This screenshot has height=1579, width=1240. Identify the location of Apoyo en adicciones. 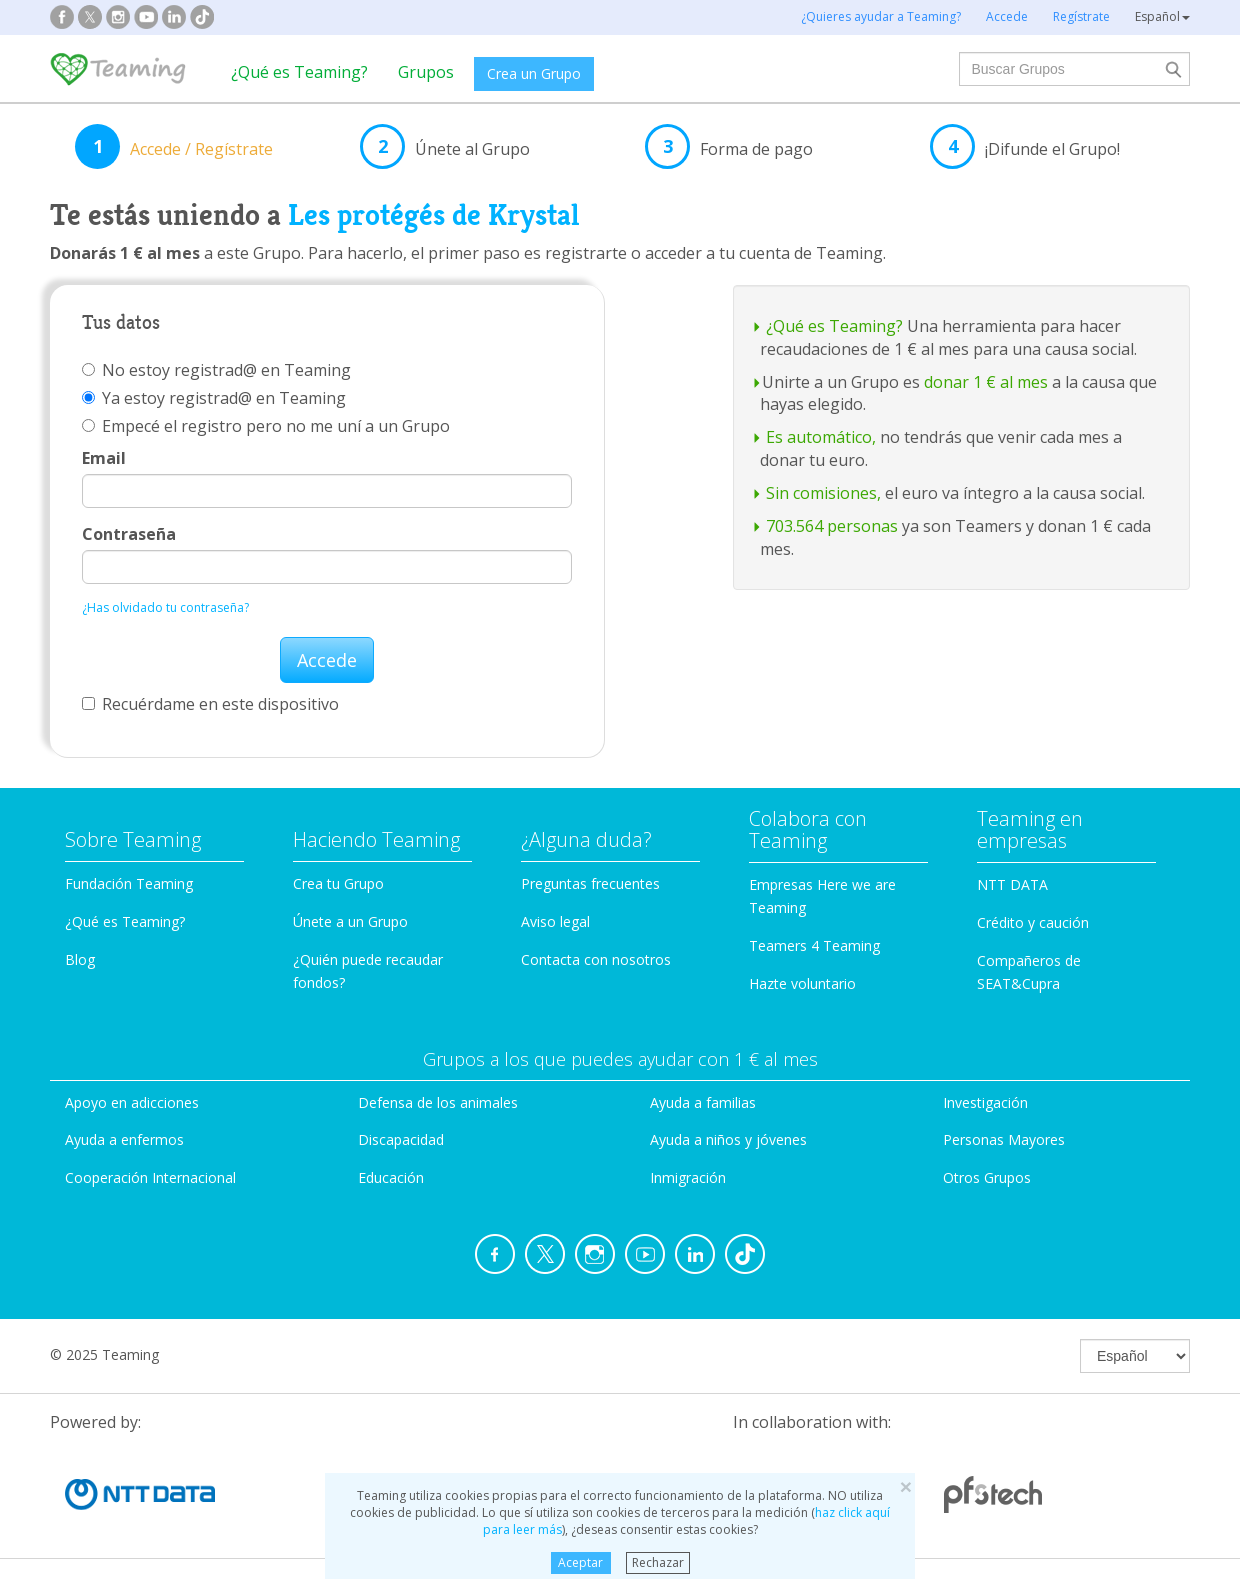
(132, 1102).